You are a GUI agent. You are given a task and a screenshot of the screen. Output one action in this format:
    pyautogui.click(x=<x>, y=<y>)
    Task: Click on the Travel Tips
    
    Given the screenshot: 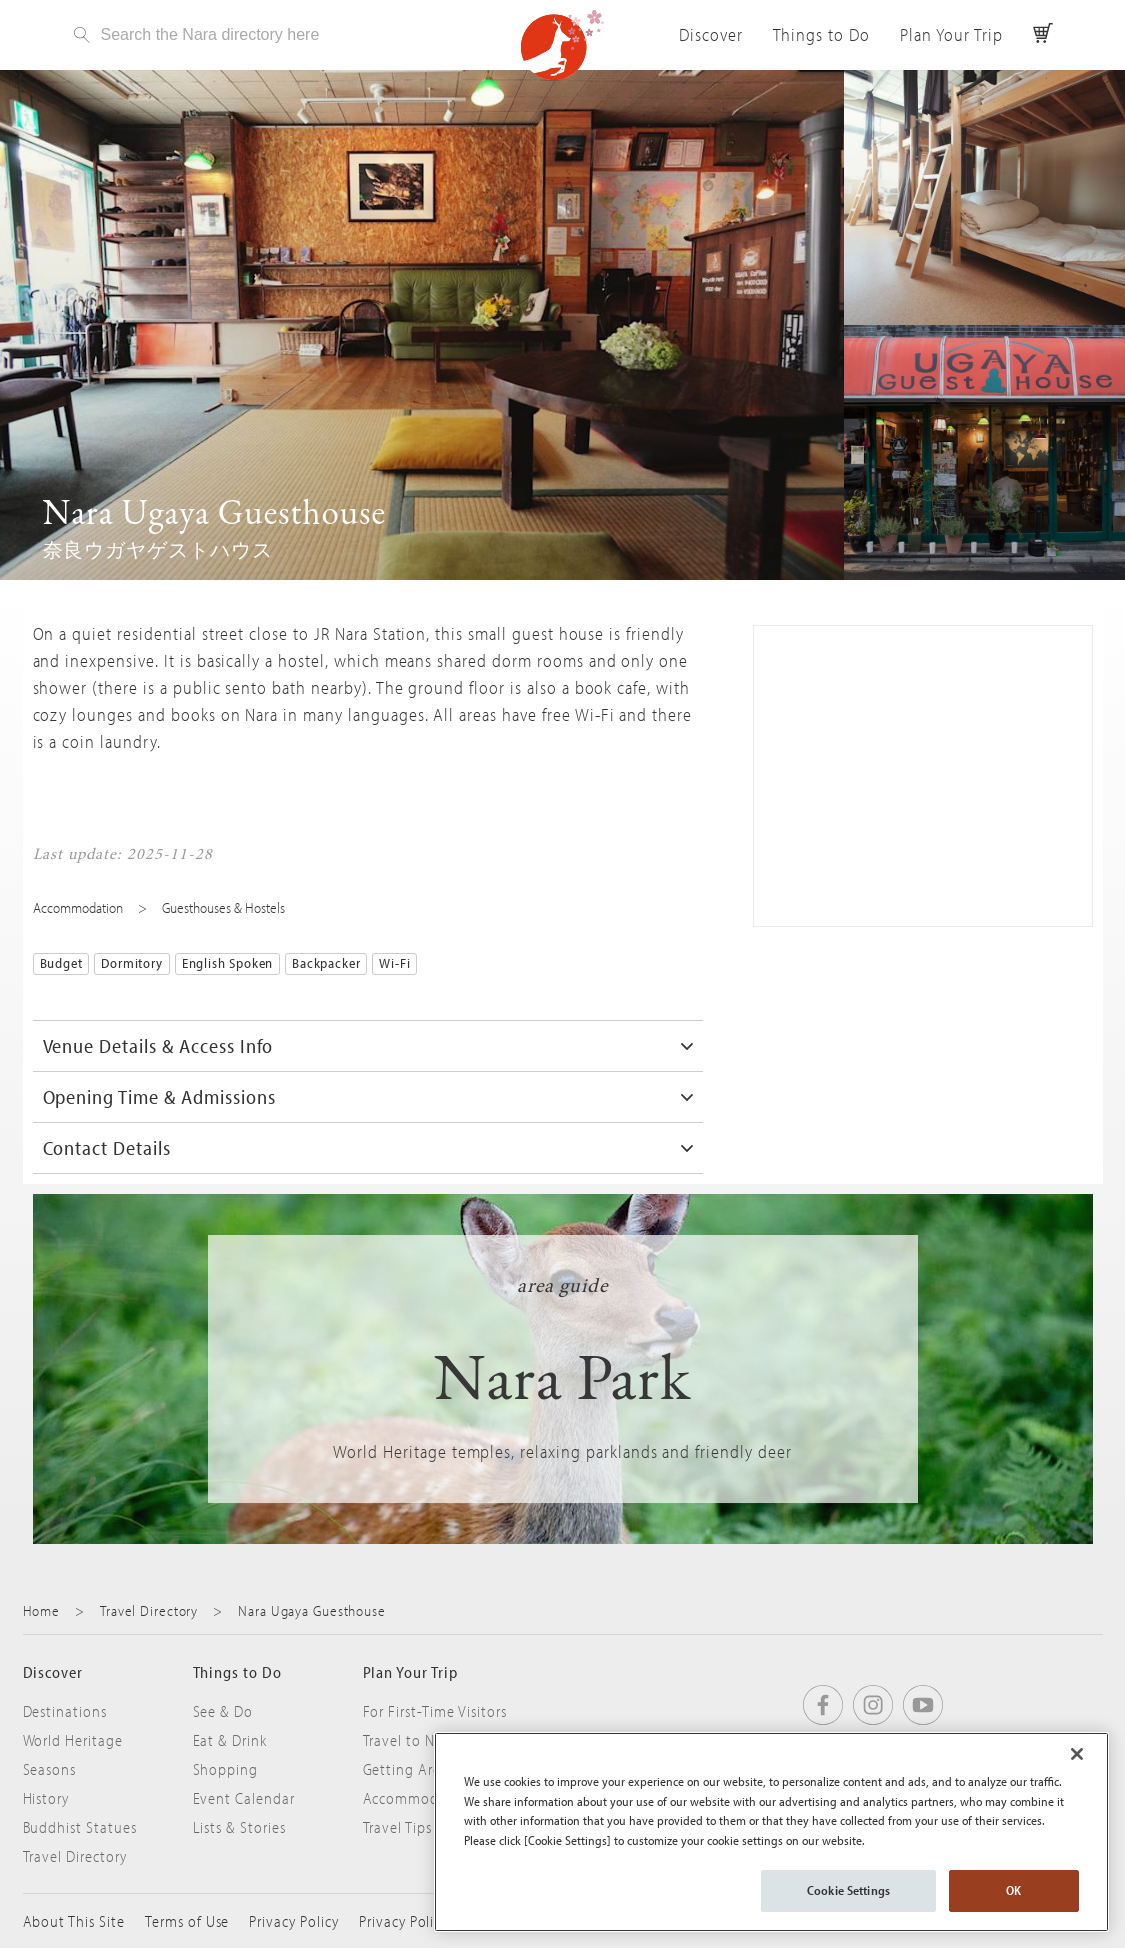 What is the action you would take?
    pyautogui.click(x=398, y=1827)
    